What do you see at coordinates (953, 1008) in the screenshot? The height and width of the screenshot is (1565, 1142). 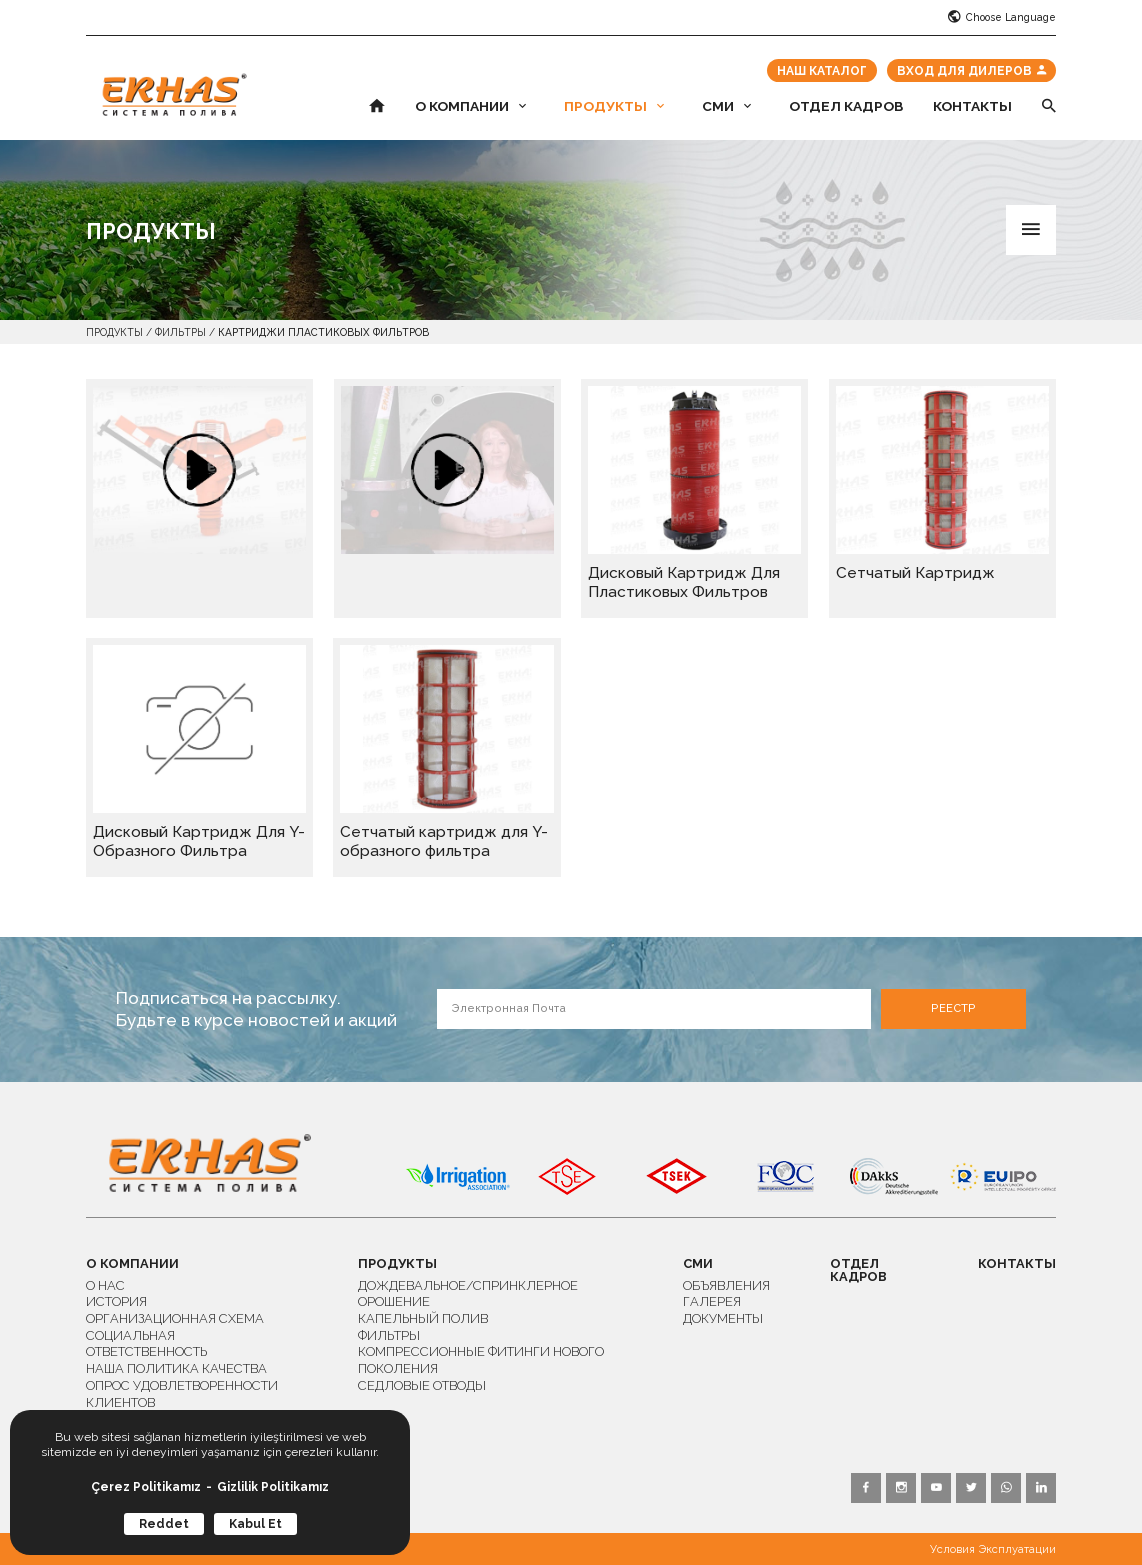 I see `РЕЕСТР` at bounding box center [953, 1008].